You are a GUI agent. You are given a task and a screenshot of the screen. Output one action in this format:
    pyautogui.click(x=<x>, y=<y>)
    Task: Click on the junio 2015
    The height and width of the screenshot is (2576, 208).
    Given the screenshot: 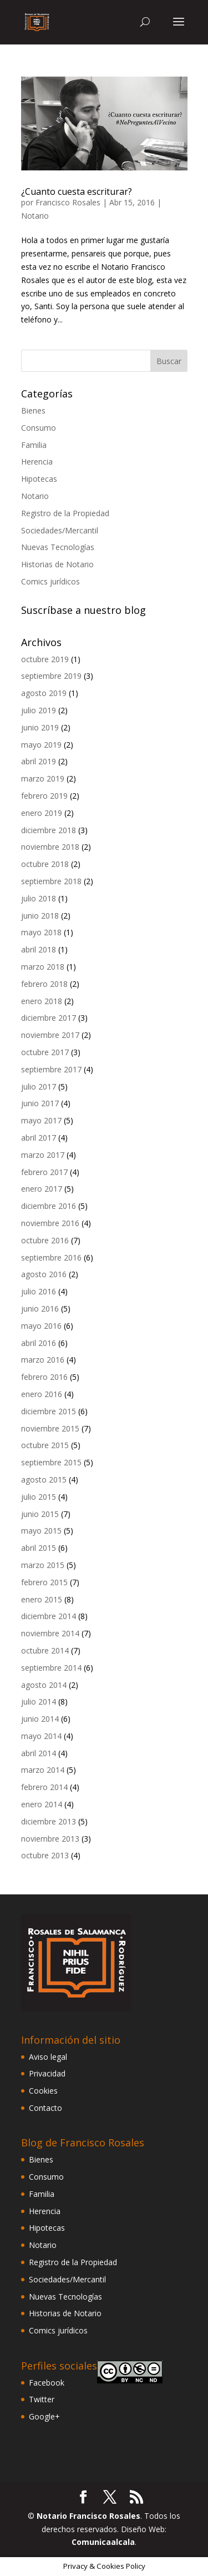 What is the action you would take?
    pyautogui.click(x=40, y=1514)
    